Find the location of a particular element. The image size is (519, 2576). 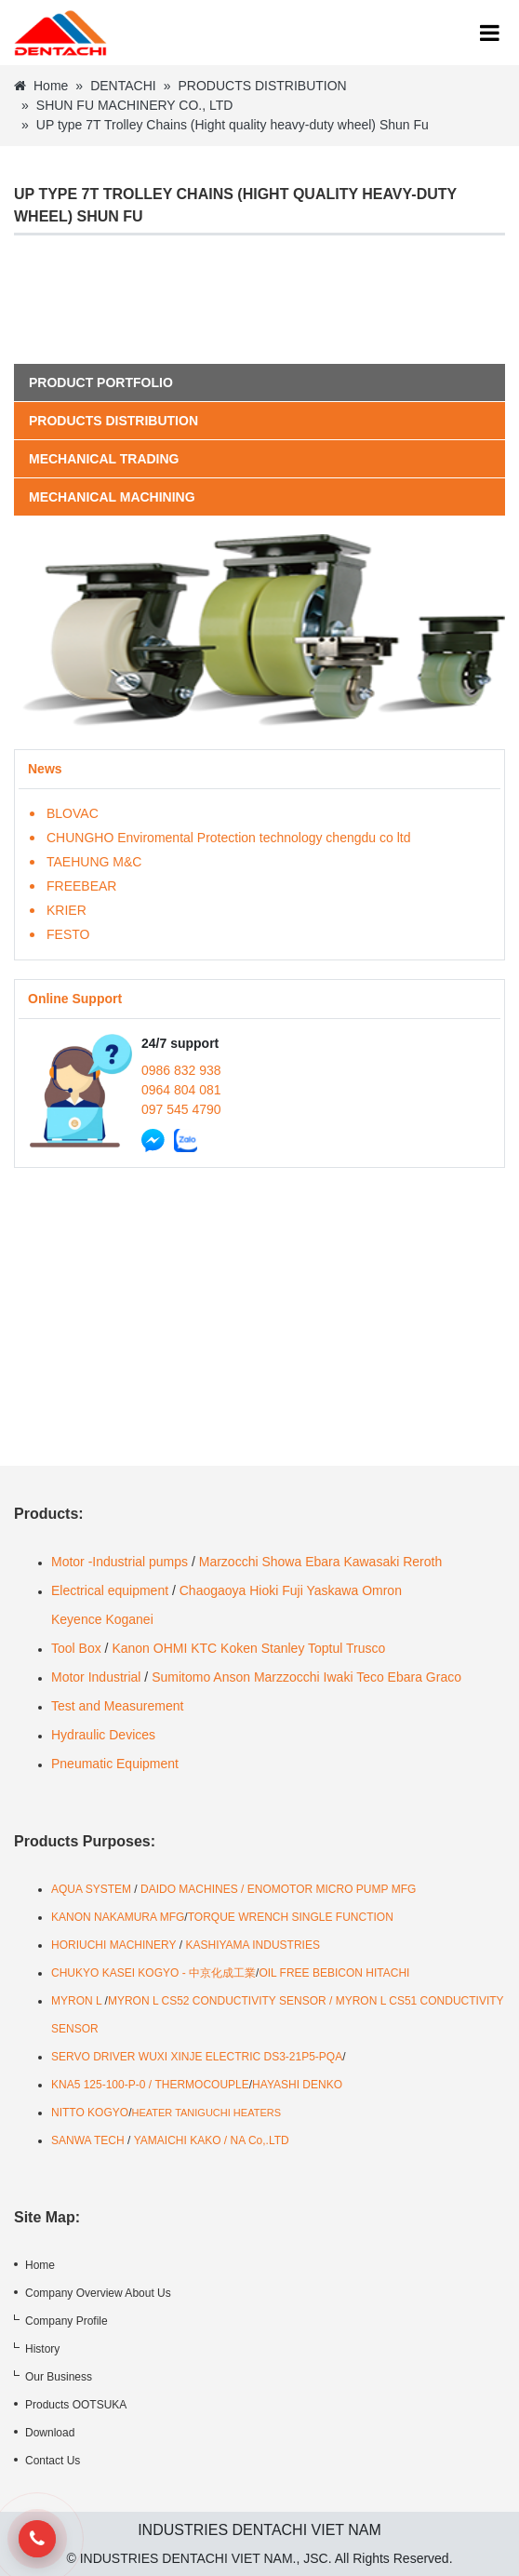

DAIDO MACHINES is located at coordinates (190, 1889).